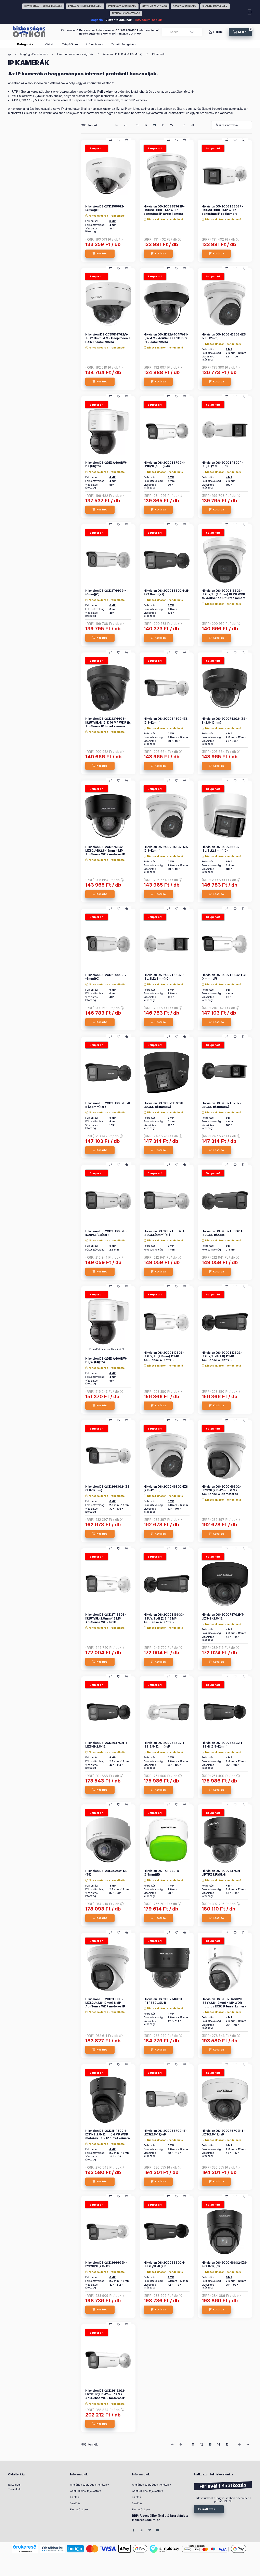  What do you see at coordinates (29, 1683) in the screenshot?
I see `CVBS` at bounding box center [29, 1683].